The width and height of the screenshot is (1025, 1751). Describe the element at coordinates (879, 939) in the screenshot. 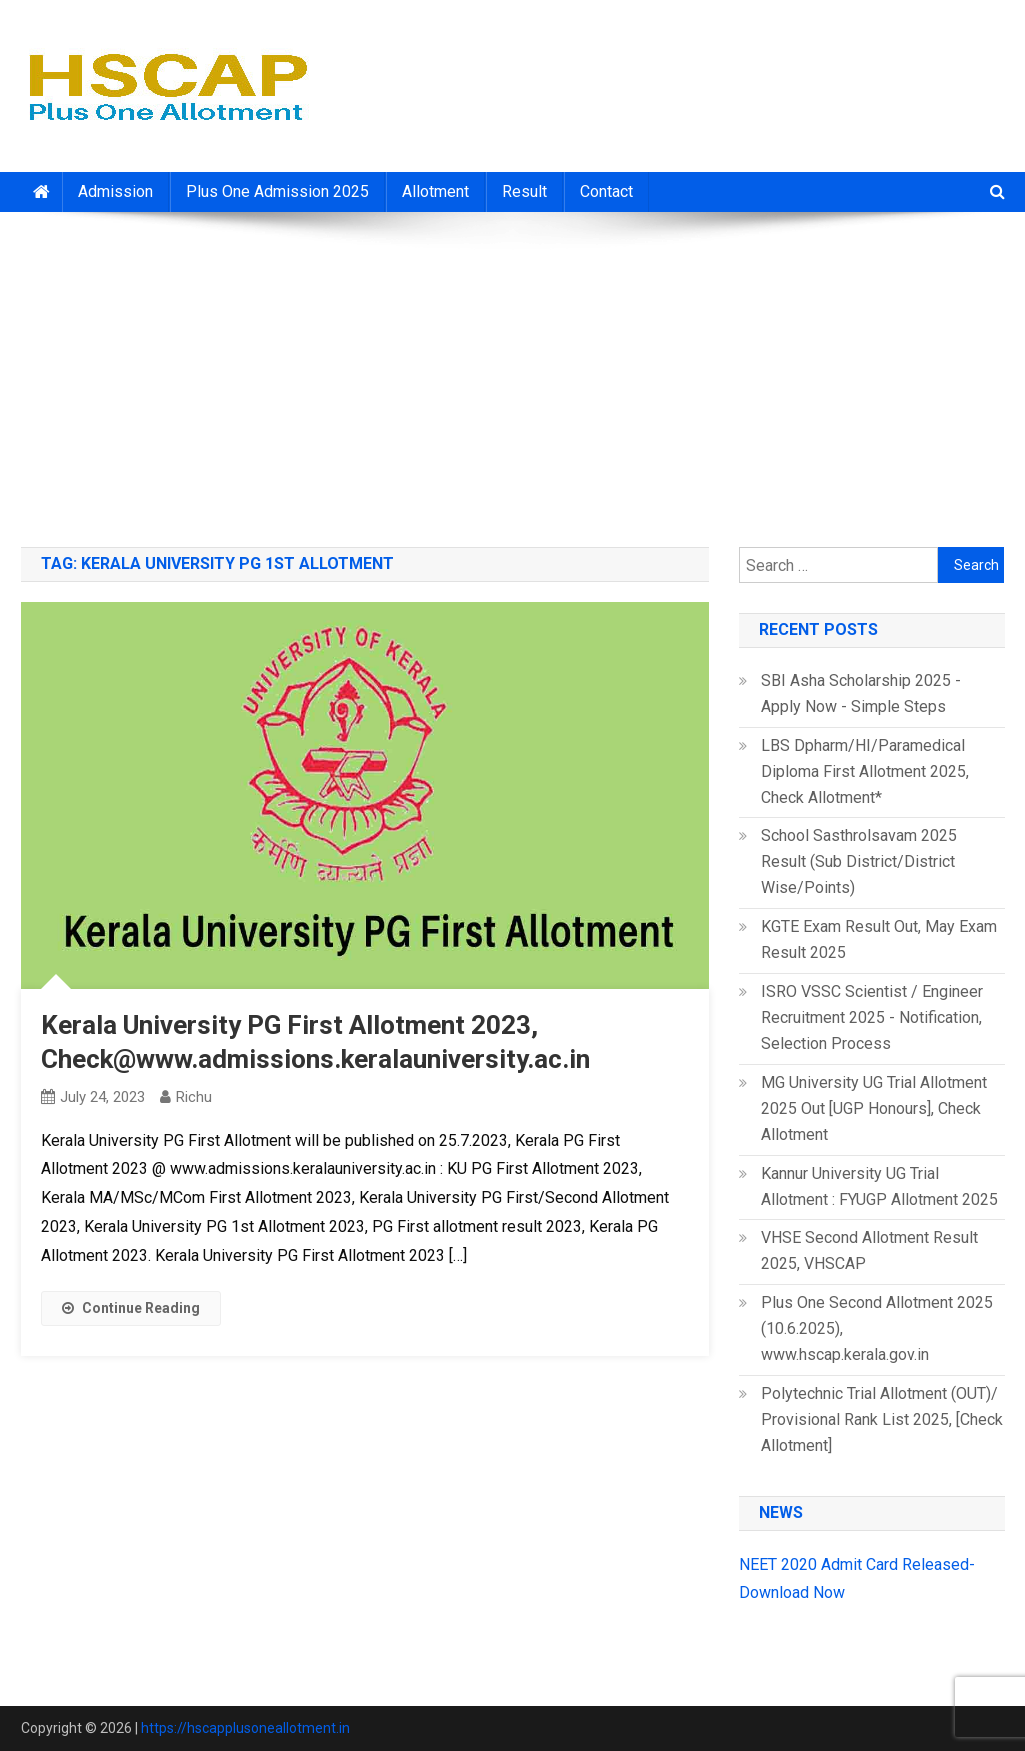

I see `KGTE Exam Result Out, May Exam Result 2025` at that location.